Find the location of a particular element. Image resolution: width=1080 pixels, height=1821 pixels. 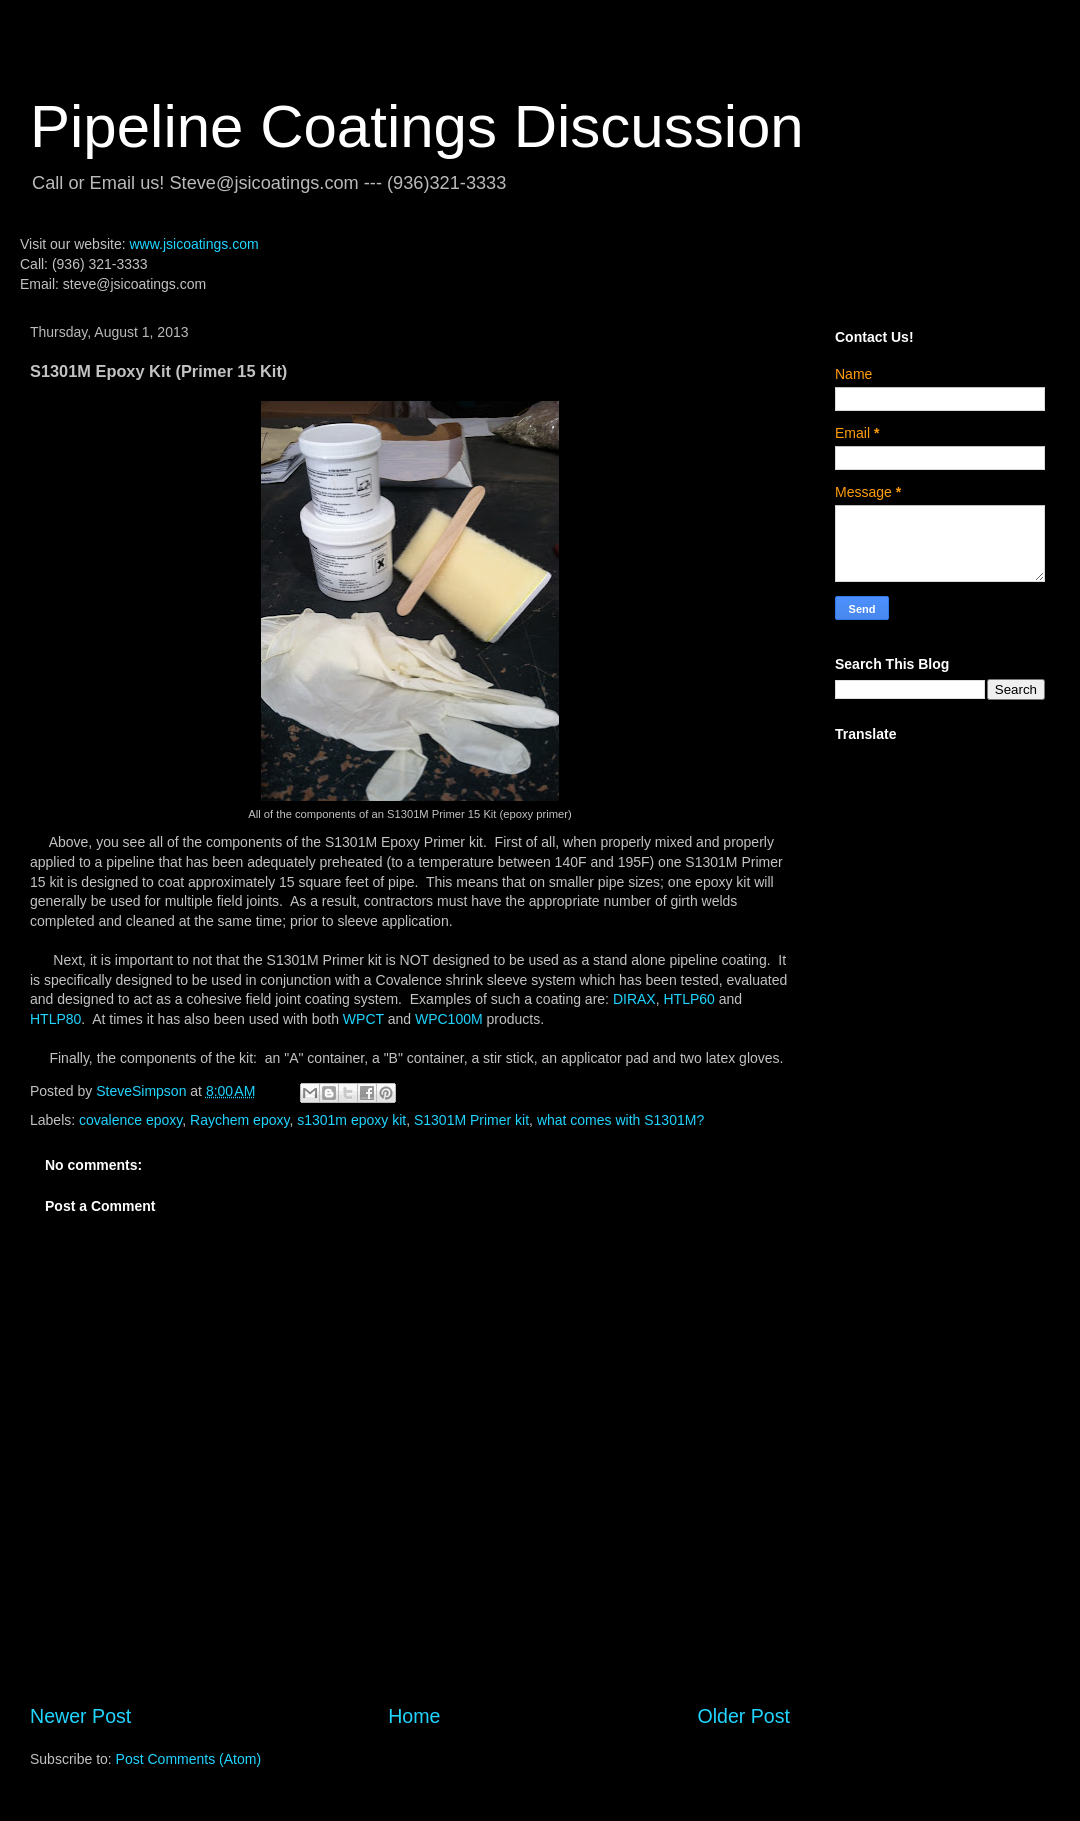

Post Comments (Atom) is located at coordinates (188, 1759).